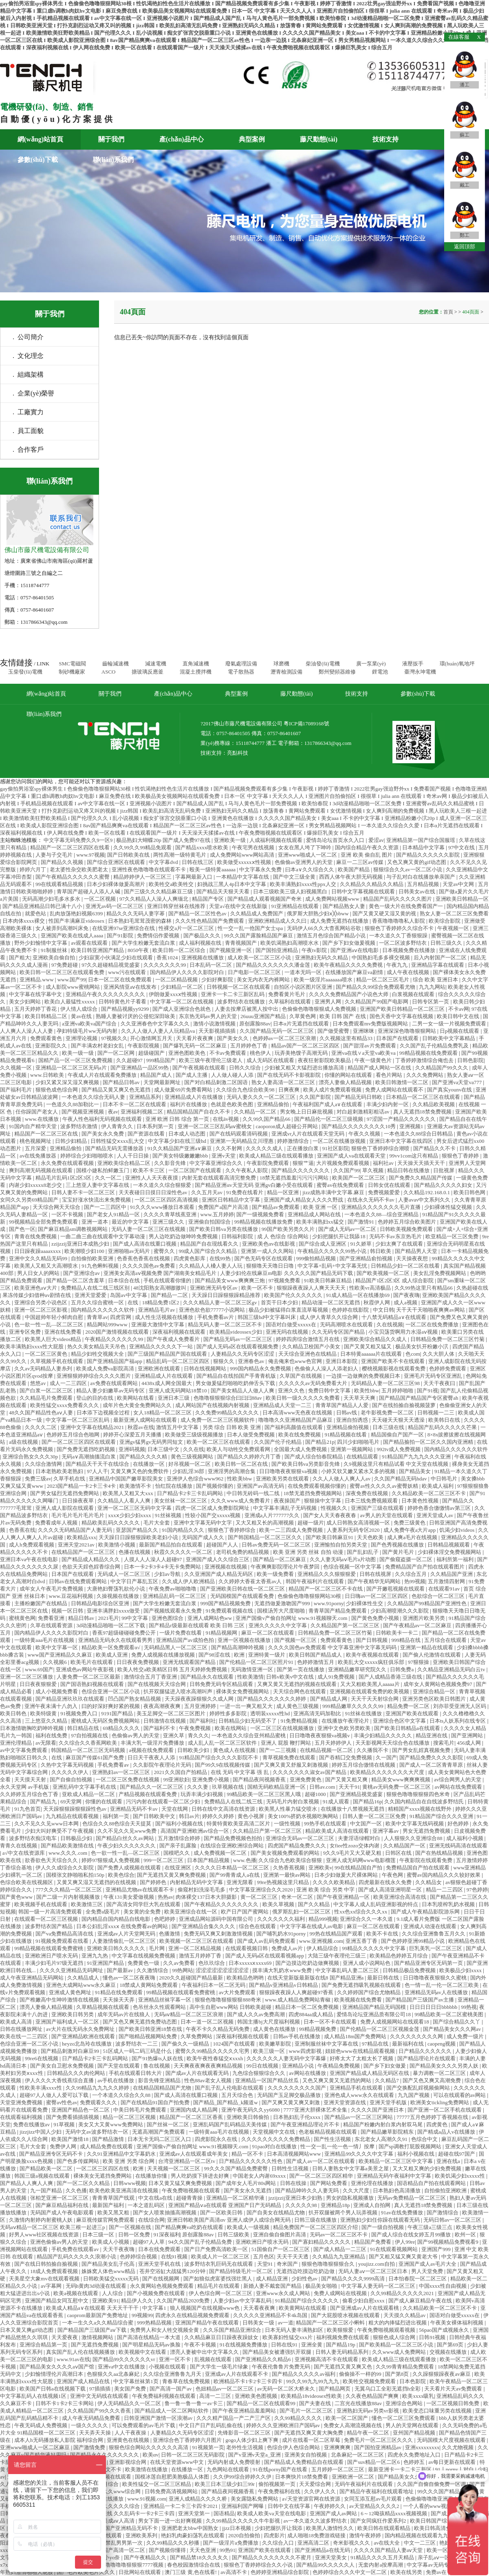 This screenshot has width=489, height=2576. What do you see at coordinates (346, 2315) in the screenshot?
I see `国产大屁股喷水视频在线观看` at bounding box center [346, 2315].